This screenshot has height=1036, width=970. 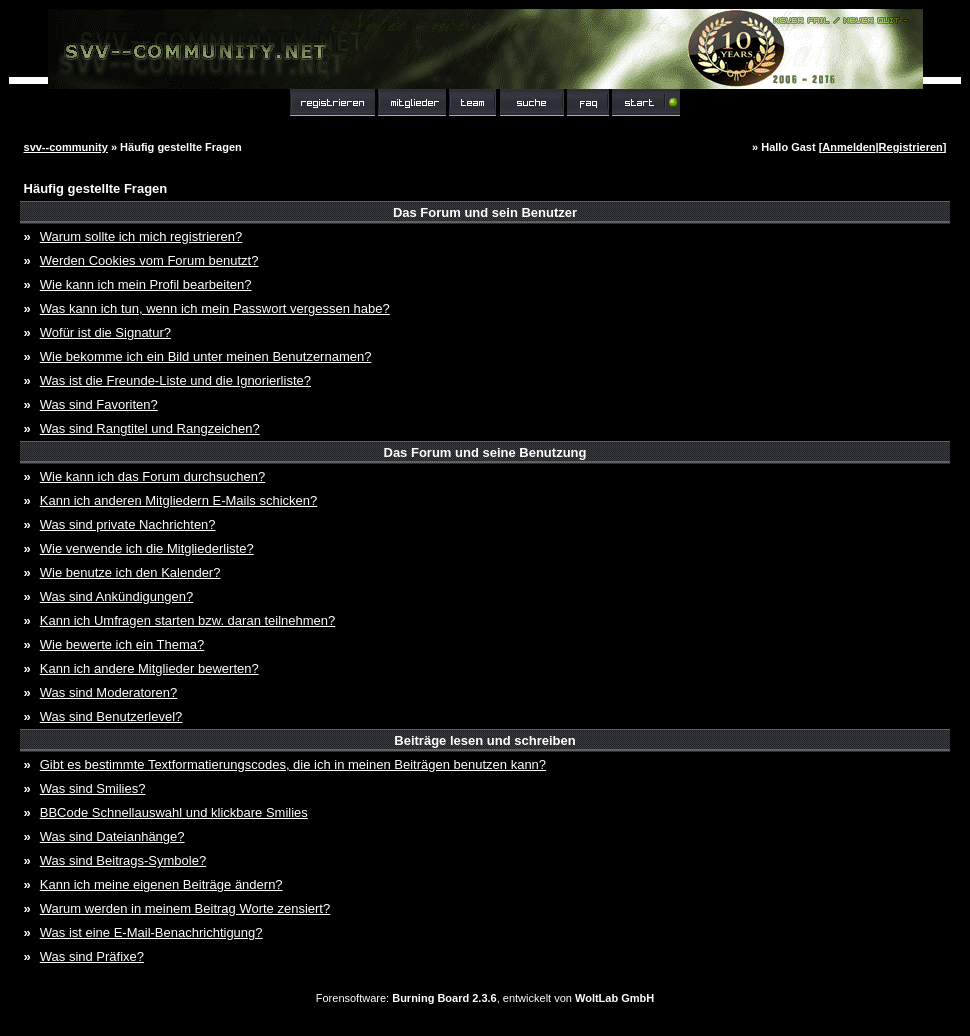 What do you see at coordinates (149, 668) in the screenshot?
I see `Kann ich andere Mitglieder bewerten?` at bounding box center [149, 668].